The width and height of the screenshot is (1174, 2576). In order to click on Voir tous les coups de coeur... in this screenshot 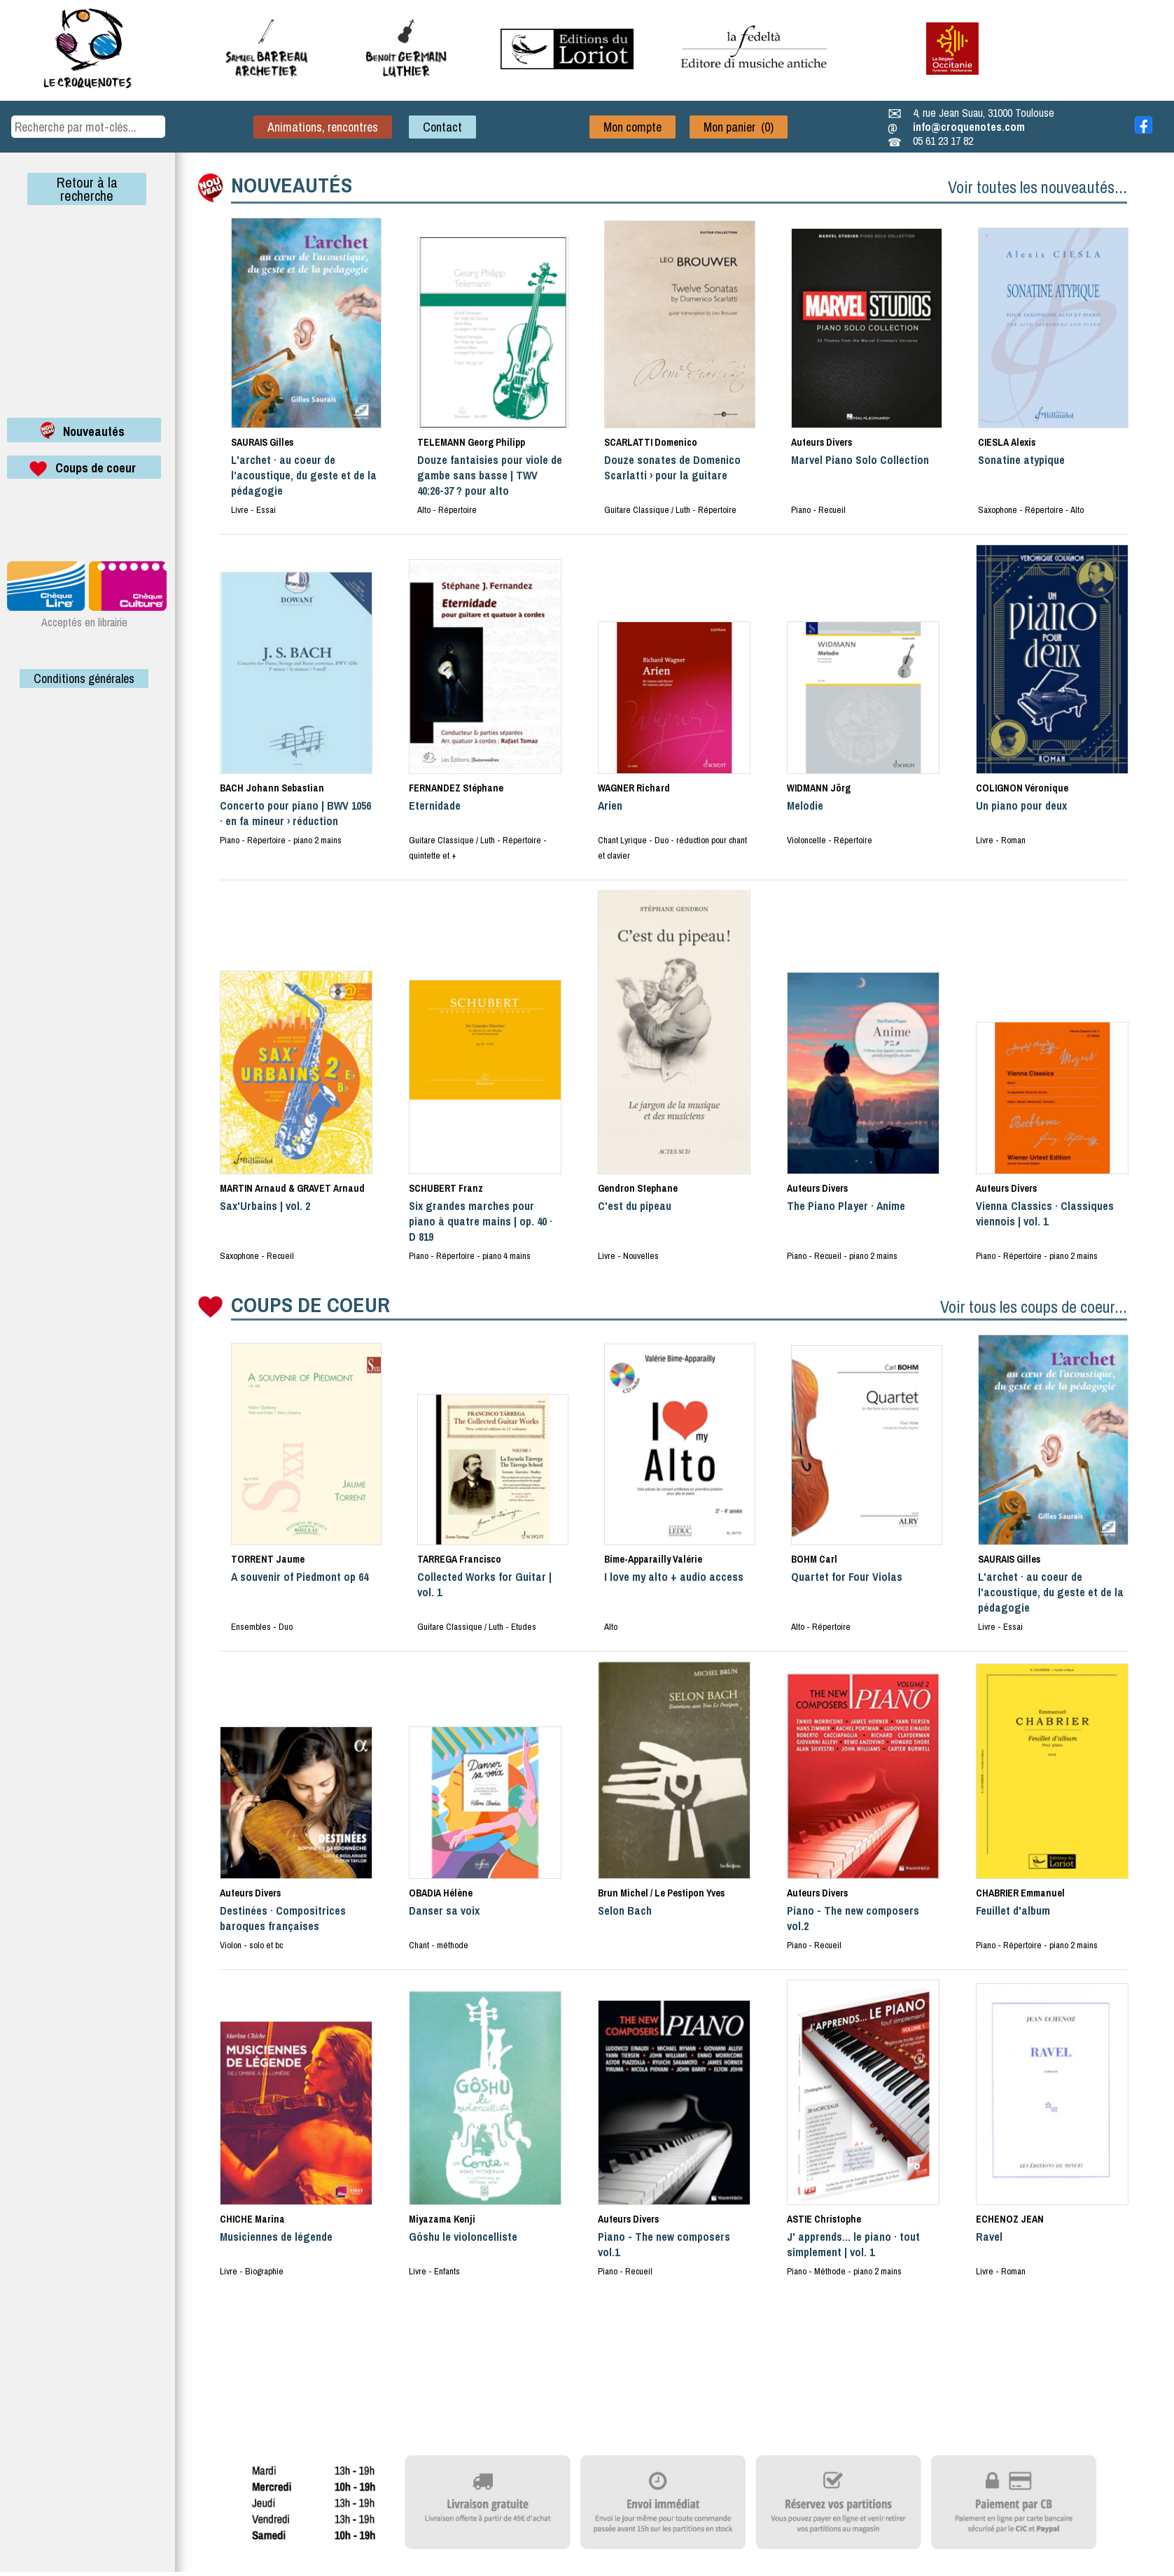, I will do `click(1033, 1306)`.